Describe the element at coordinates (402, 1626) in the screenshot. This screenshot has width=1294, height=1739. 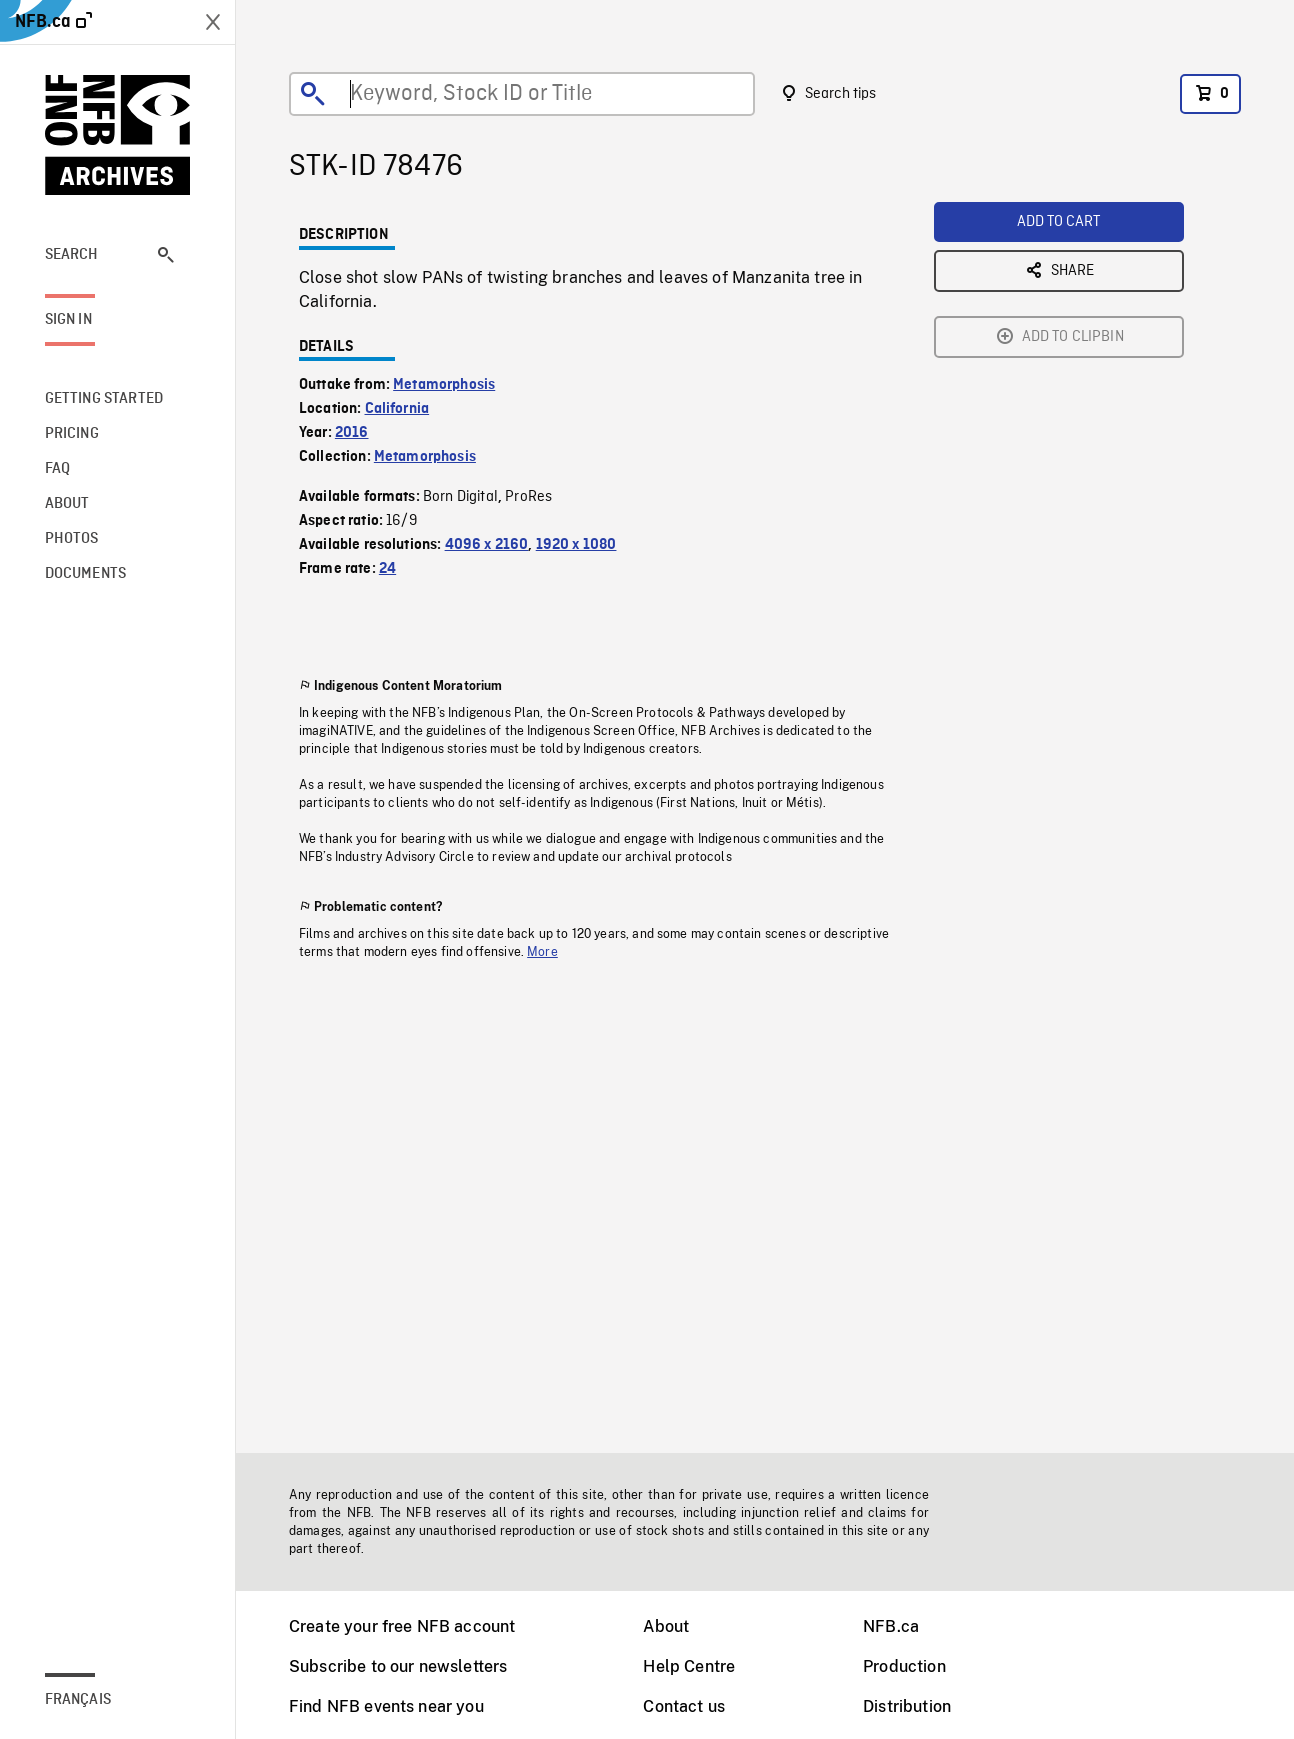
I see `Create your free NFB account` at that location.